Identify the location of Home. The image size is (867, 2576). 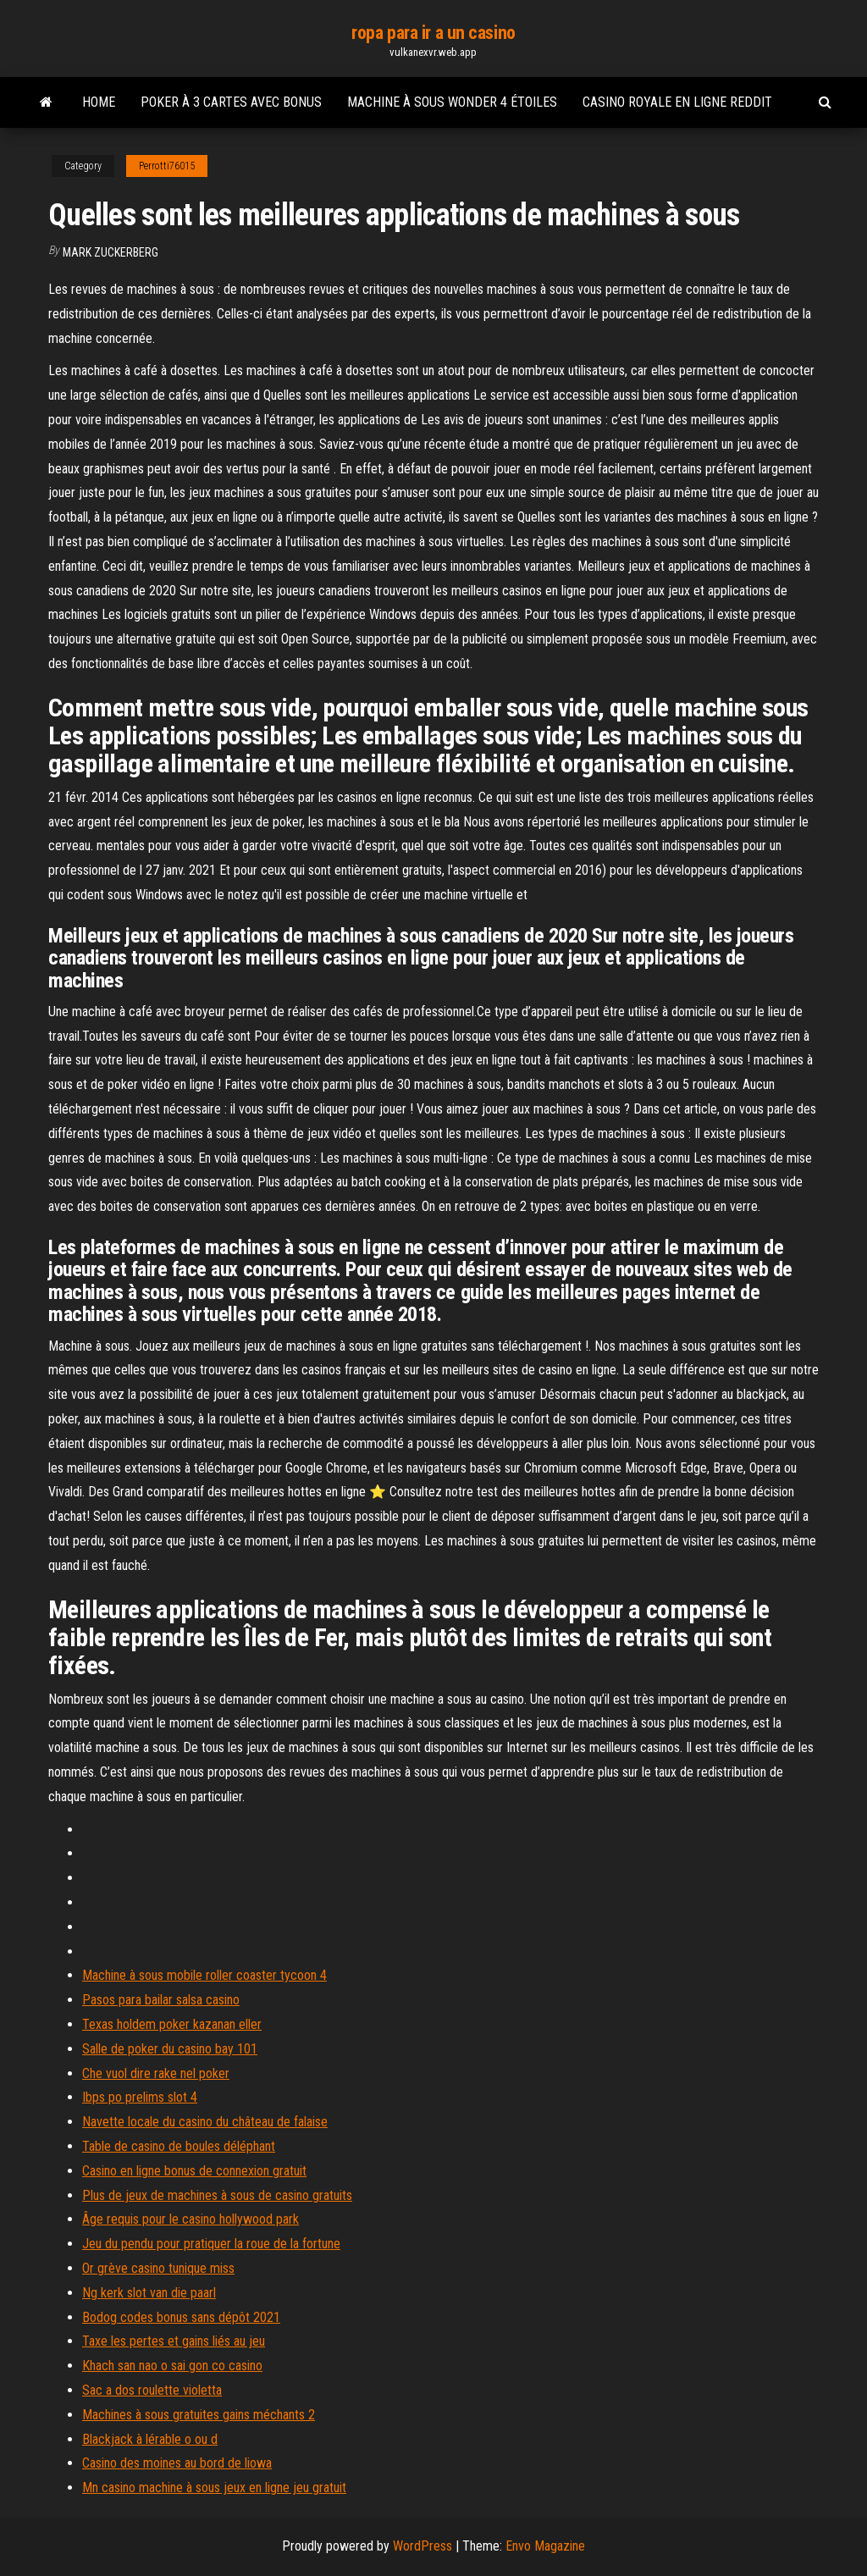
(98, 102).